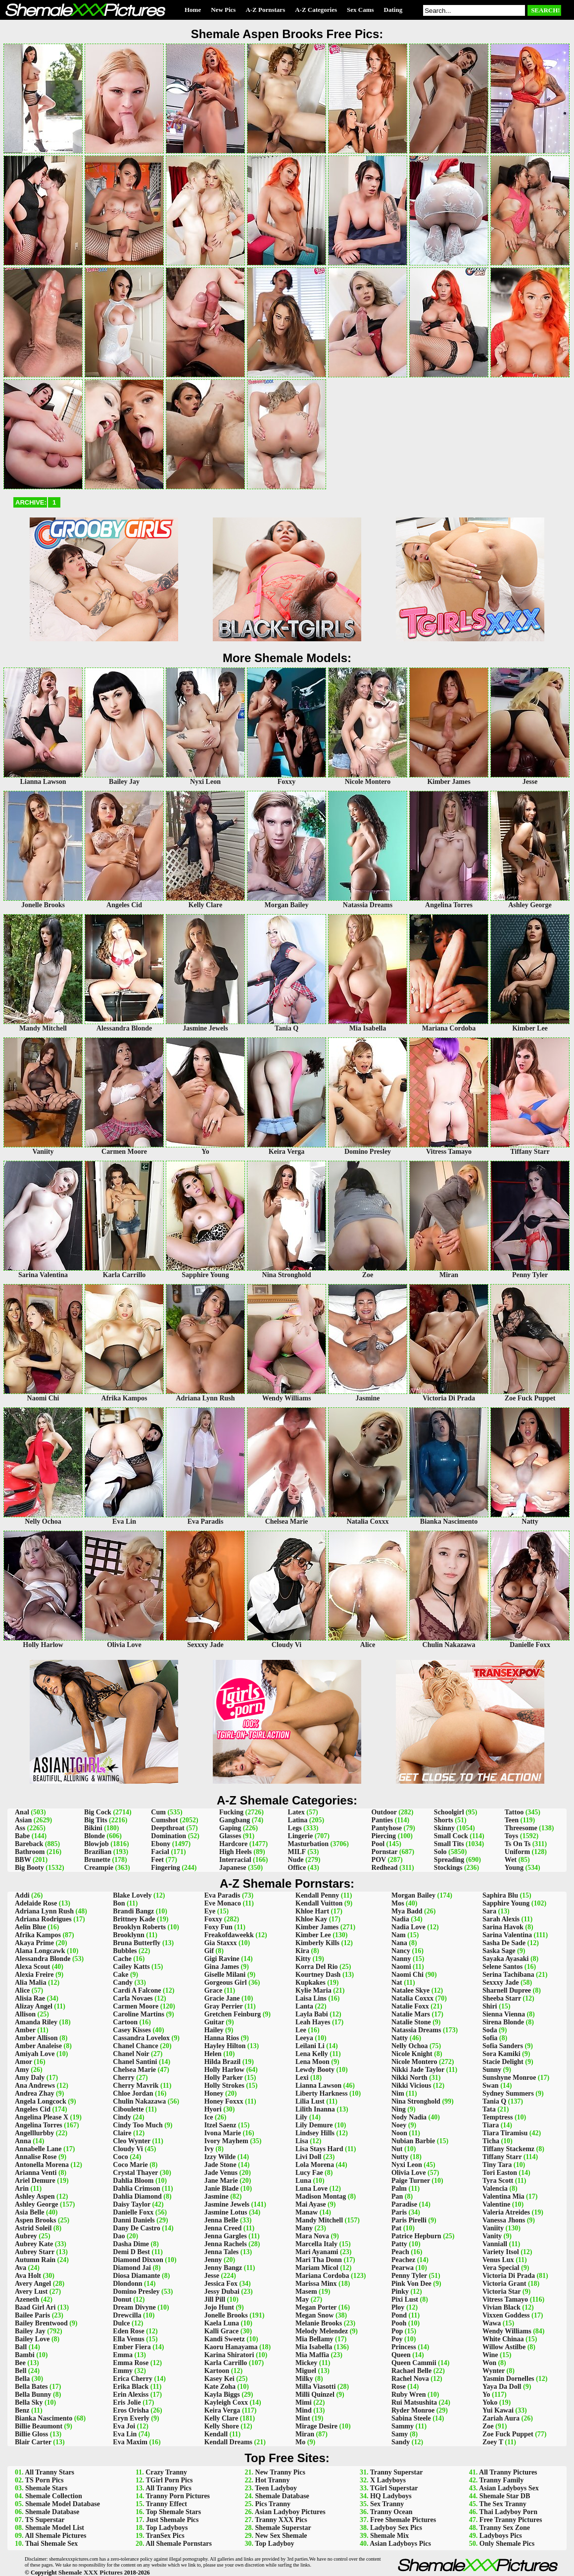 This screenshot has height=2576, width=574. What do you see at coordinates (36, 1903) in the screenshot?
I see `Adelaide Rose` at bounding box center [36, 1903].